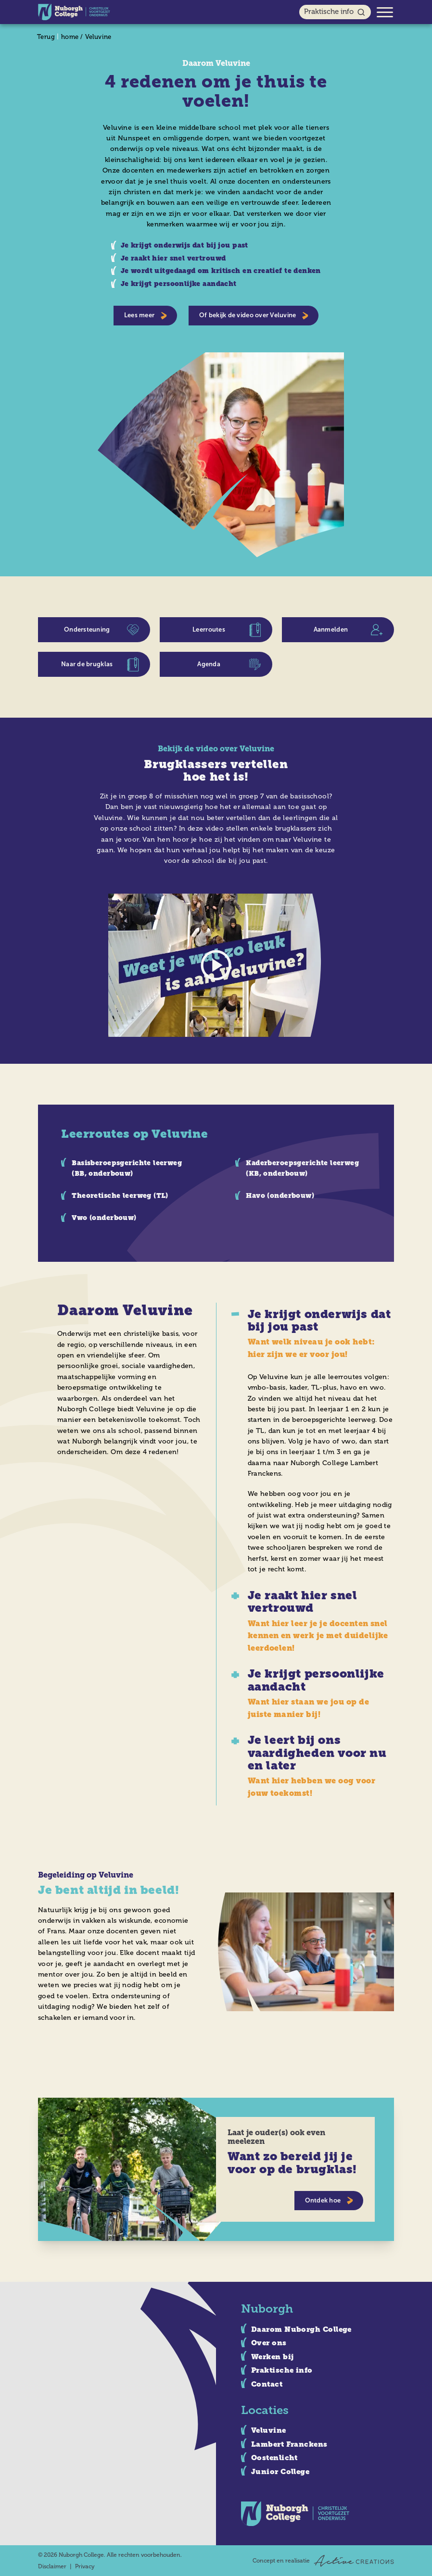 The height and width of the screenshot is (2576, 432). What do you see at coordinates (85, 2566) in the screenshot?
I see `Privacy` at bounding box center [85, 2566].